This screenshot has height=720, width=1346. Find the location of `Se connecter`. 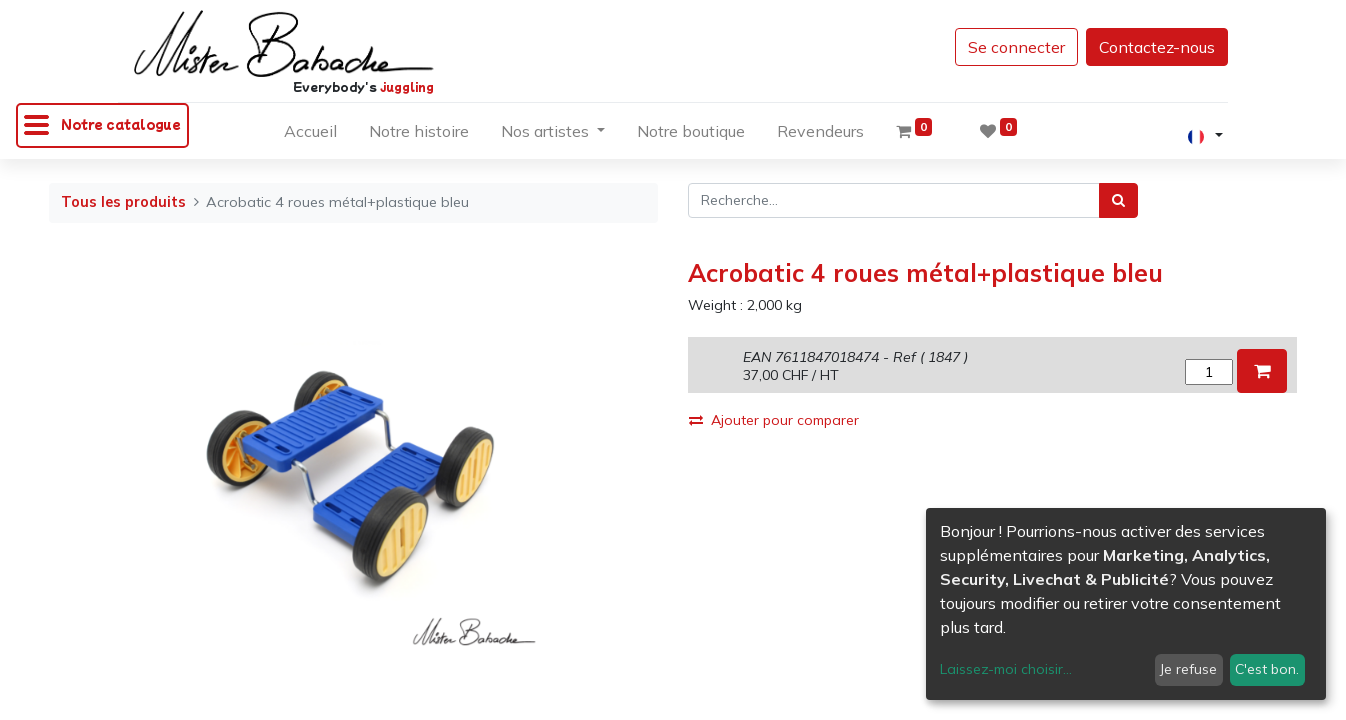

Se connecter is located at coordinates (1016, 47).